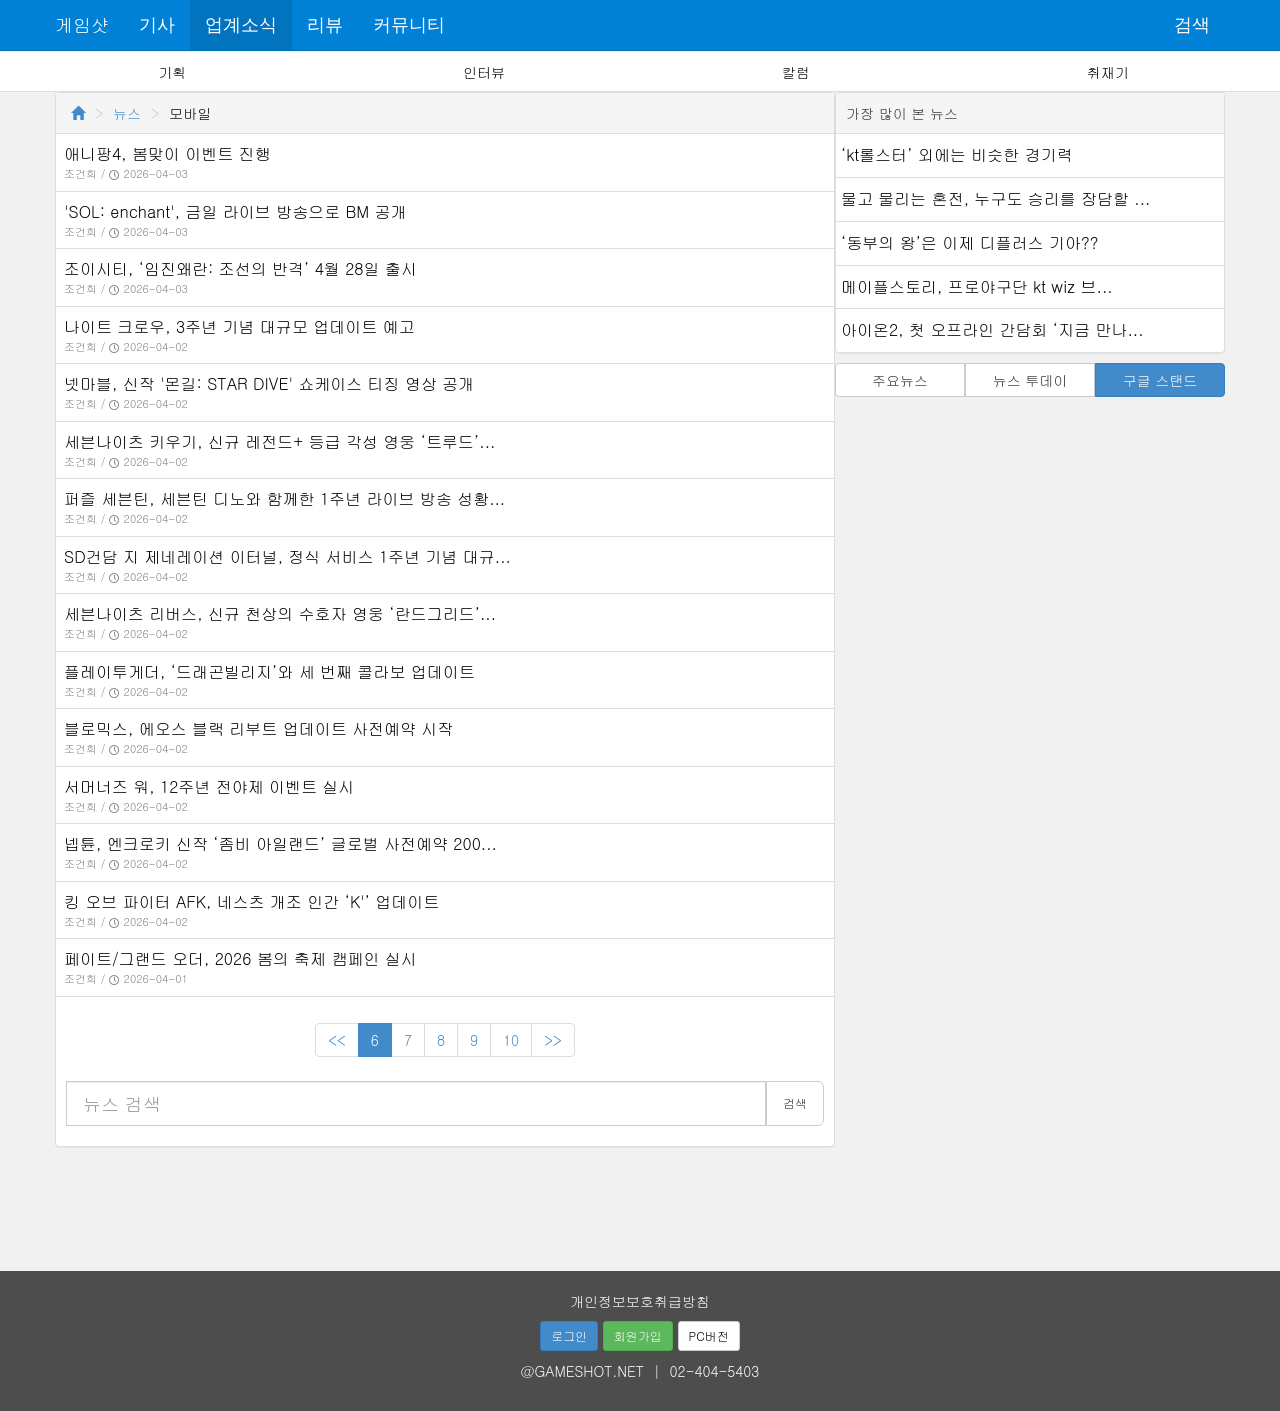 This screenshot has height=1411, width=1280. What do you see at coordinates (1108, 72) in the screenshot?
I see `취재기` at bounding box center [1108, 72].